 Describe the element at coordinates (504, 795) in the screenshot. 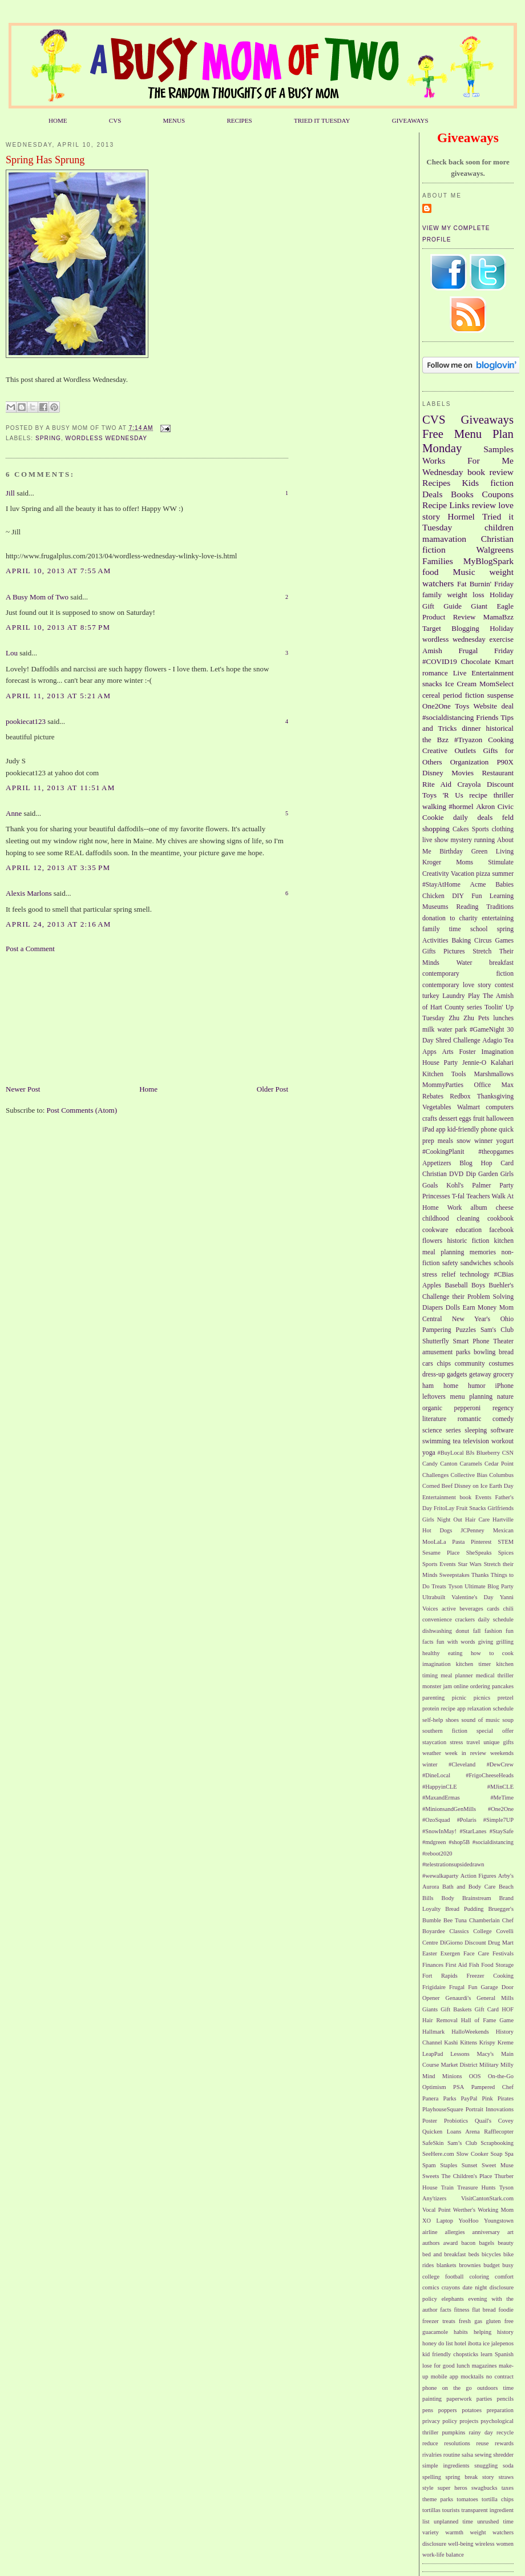

I see `thriller` at that location.